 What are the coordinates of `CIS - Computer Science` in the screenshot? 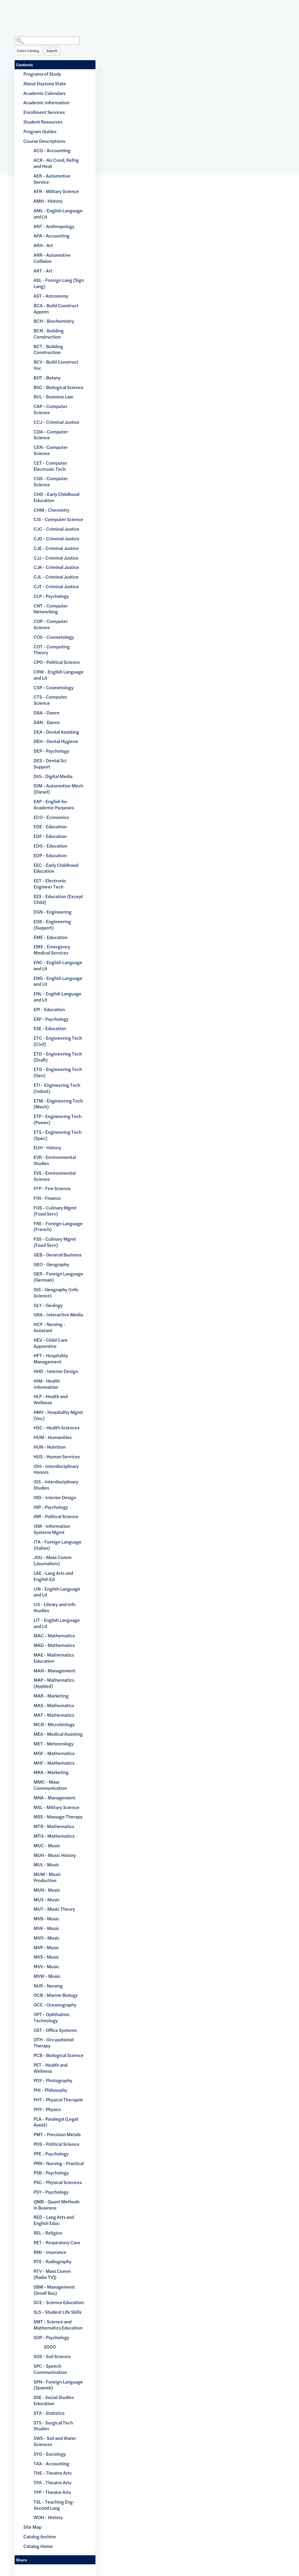 It's located at (58, 519).